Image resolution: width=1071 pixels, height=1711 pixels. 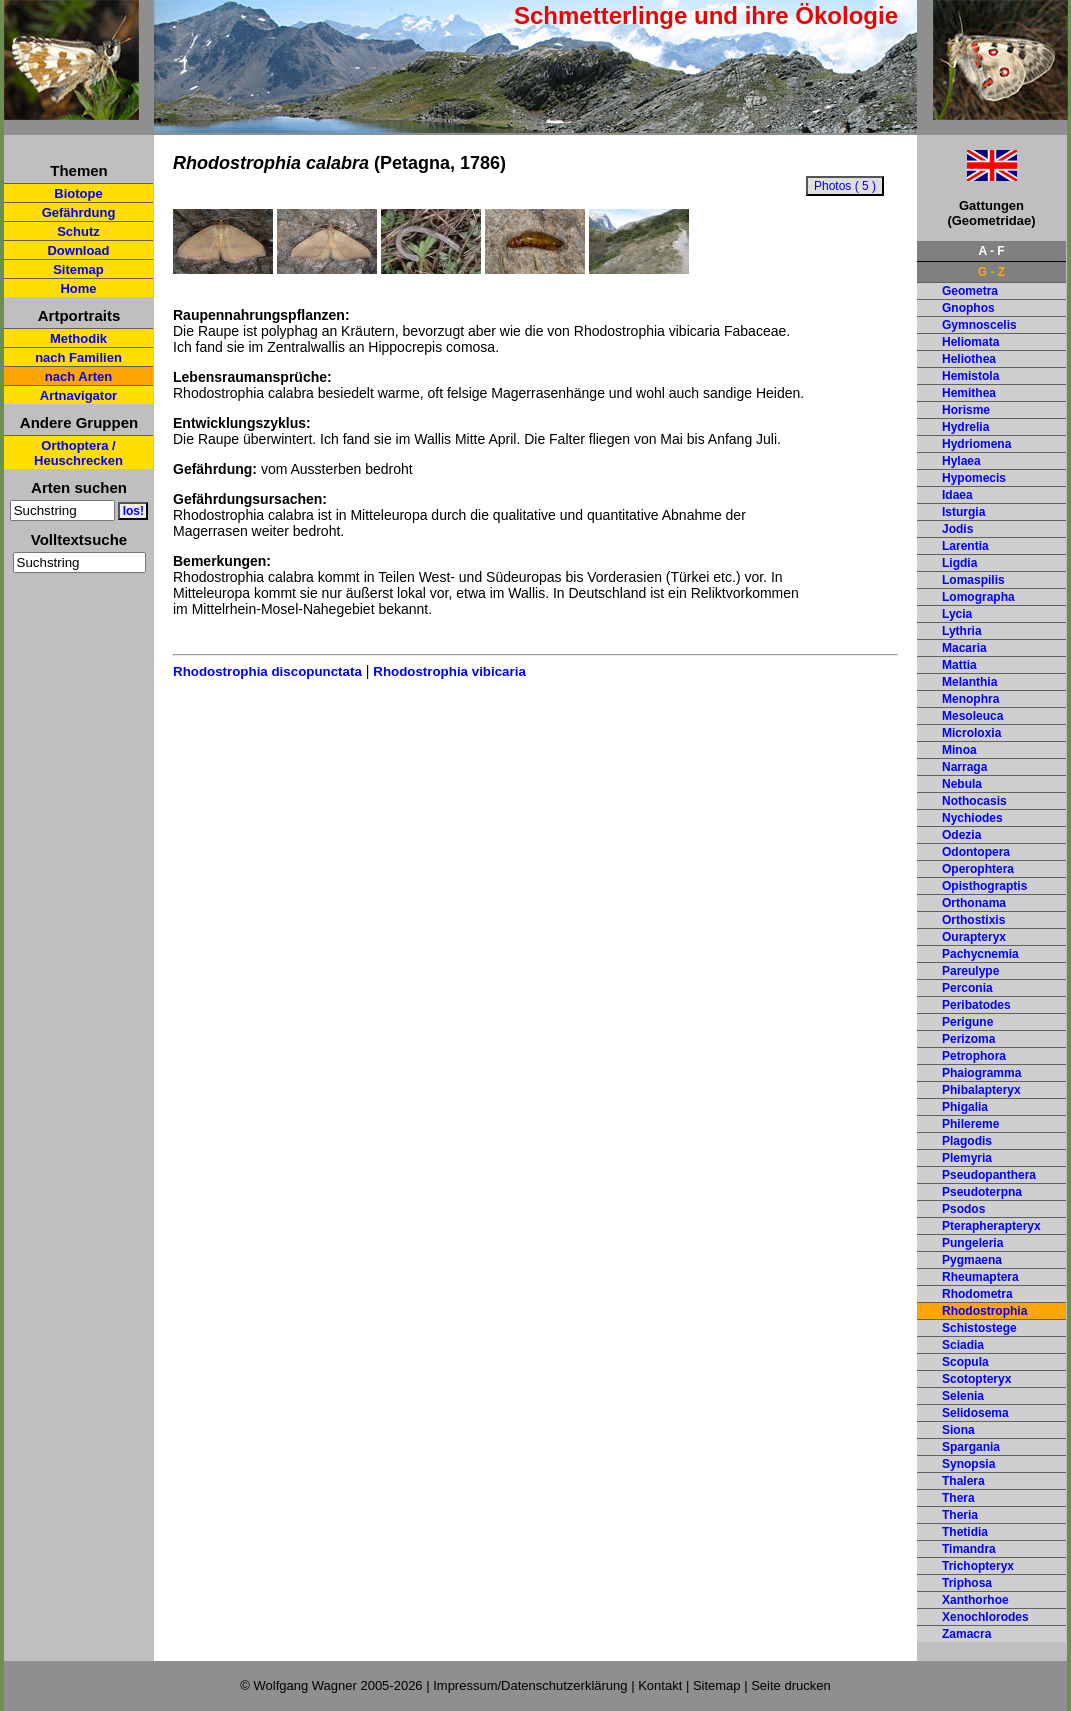 I want to click on Perigune, so click(x=967, y=1022).